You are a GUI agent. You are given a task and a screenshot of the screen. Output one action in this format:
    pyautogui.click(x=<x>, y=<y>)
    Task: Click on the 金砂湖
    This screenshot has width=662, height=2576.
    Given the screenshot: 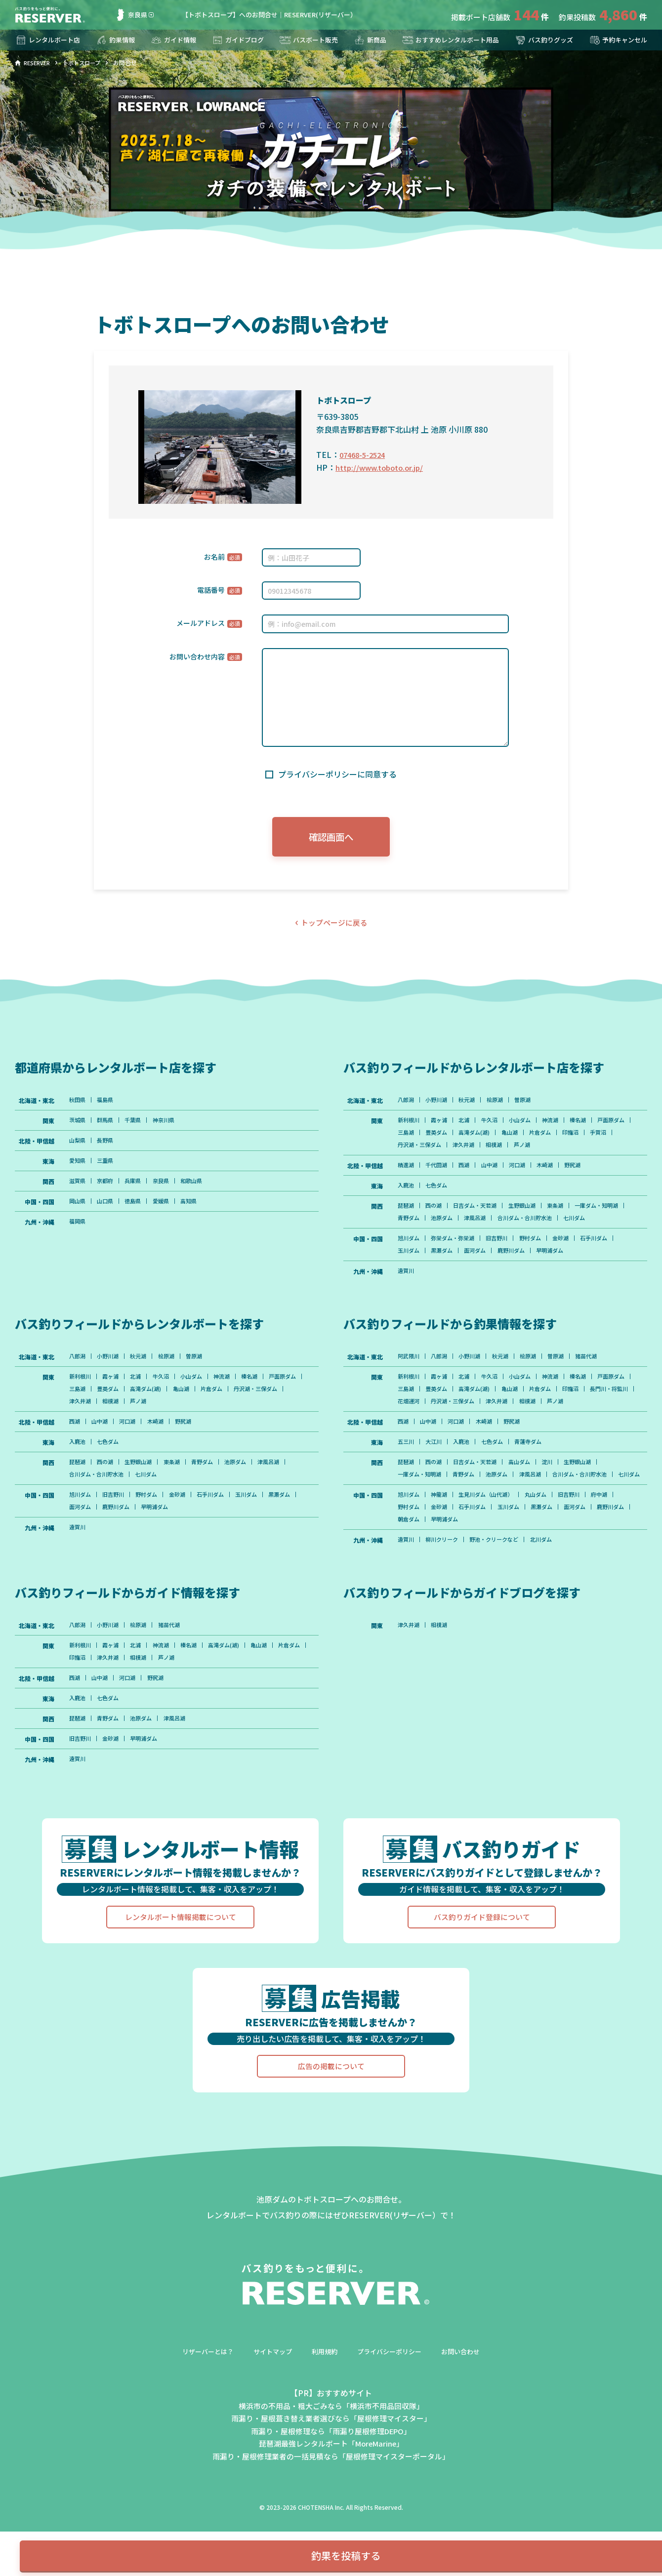 What is the action you would take?
    pyautogui.click(x=574, y=1266)
    